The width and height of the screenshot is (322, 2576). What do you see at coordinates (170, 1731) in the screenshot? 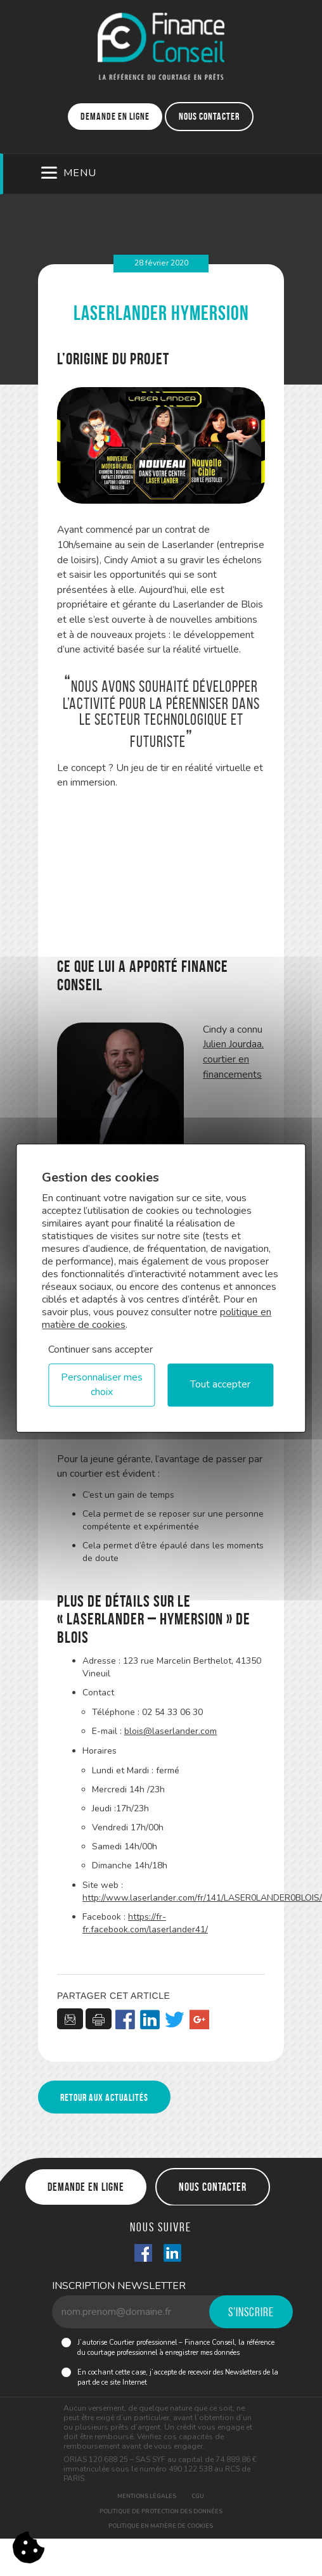
I see `blois@laserlander.com` at bounding box center [170, 1731].